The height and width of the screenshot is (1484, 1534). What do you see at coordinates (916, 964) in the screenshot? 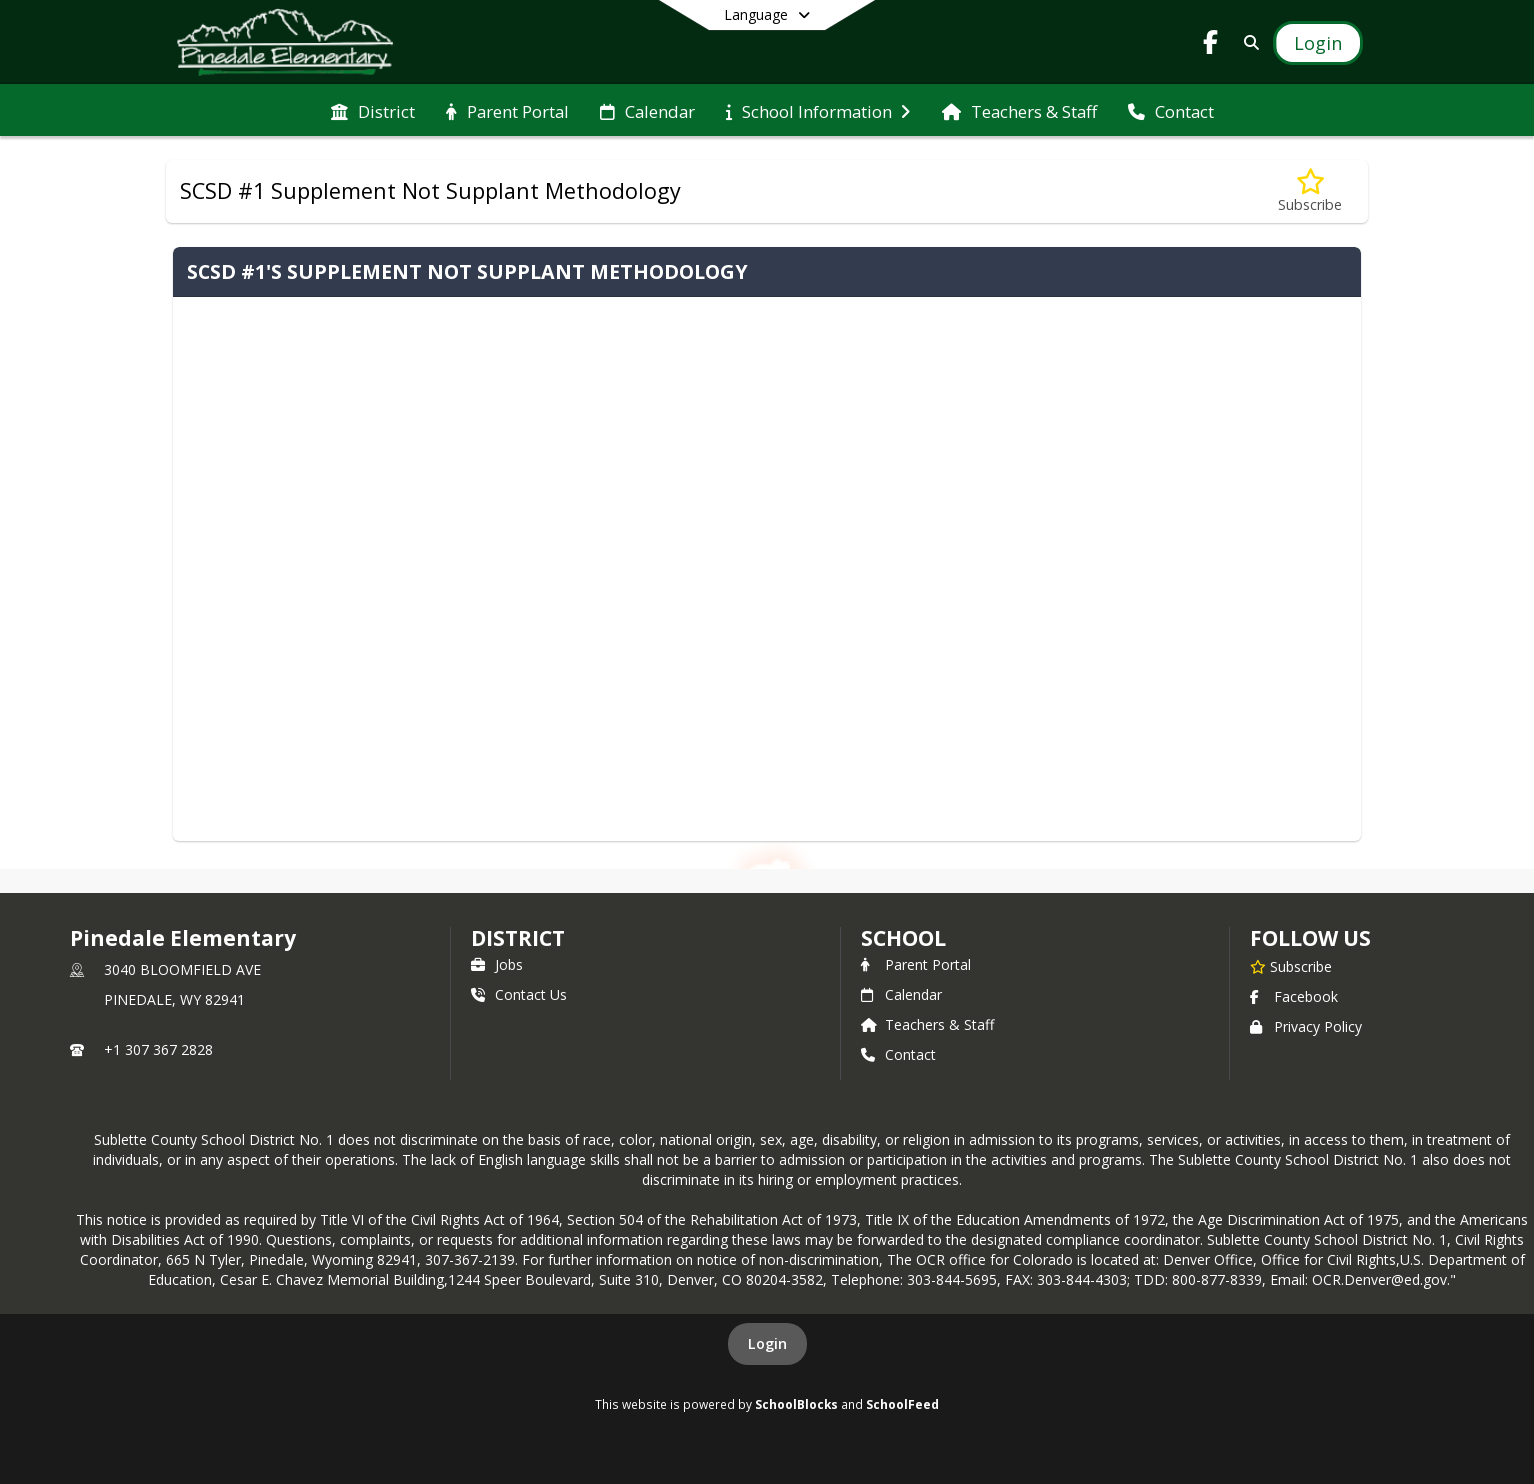
I see `Parent Portal` at bounding box center [916, 964].